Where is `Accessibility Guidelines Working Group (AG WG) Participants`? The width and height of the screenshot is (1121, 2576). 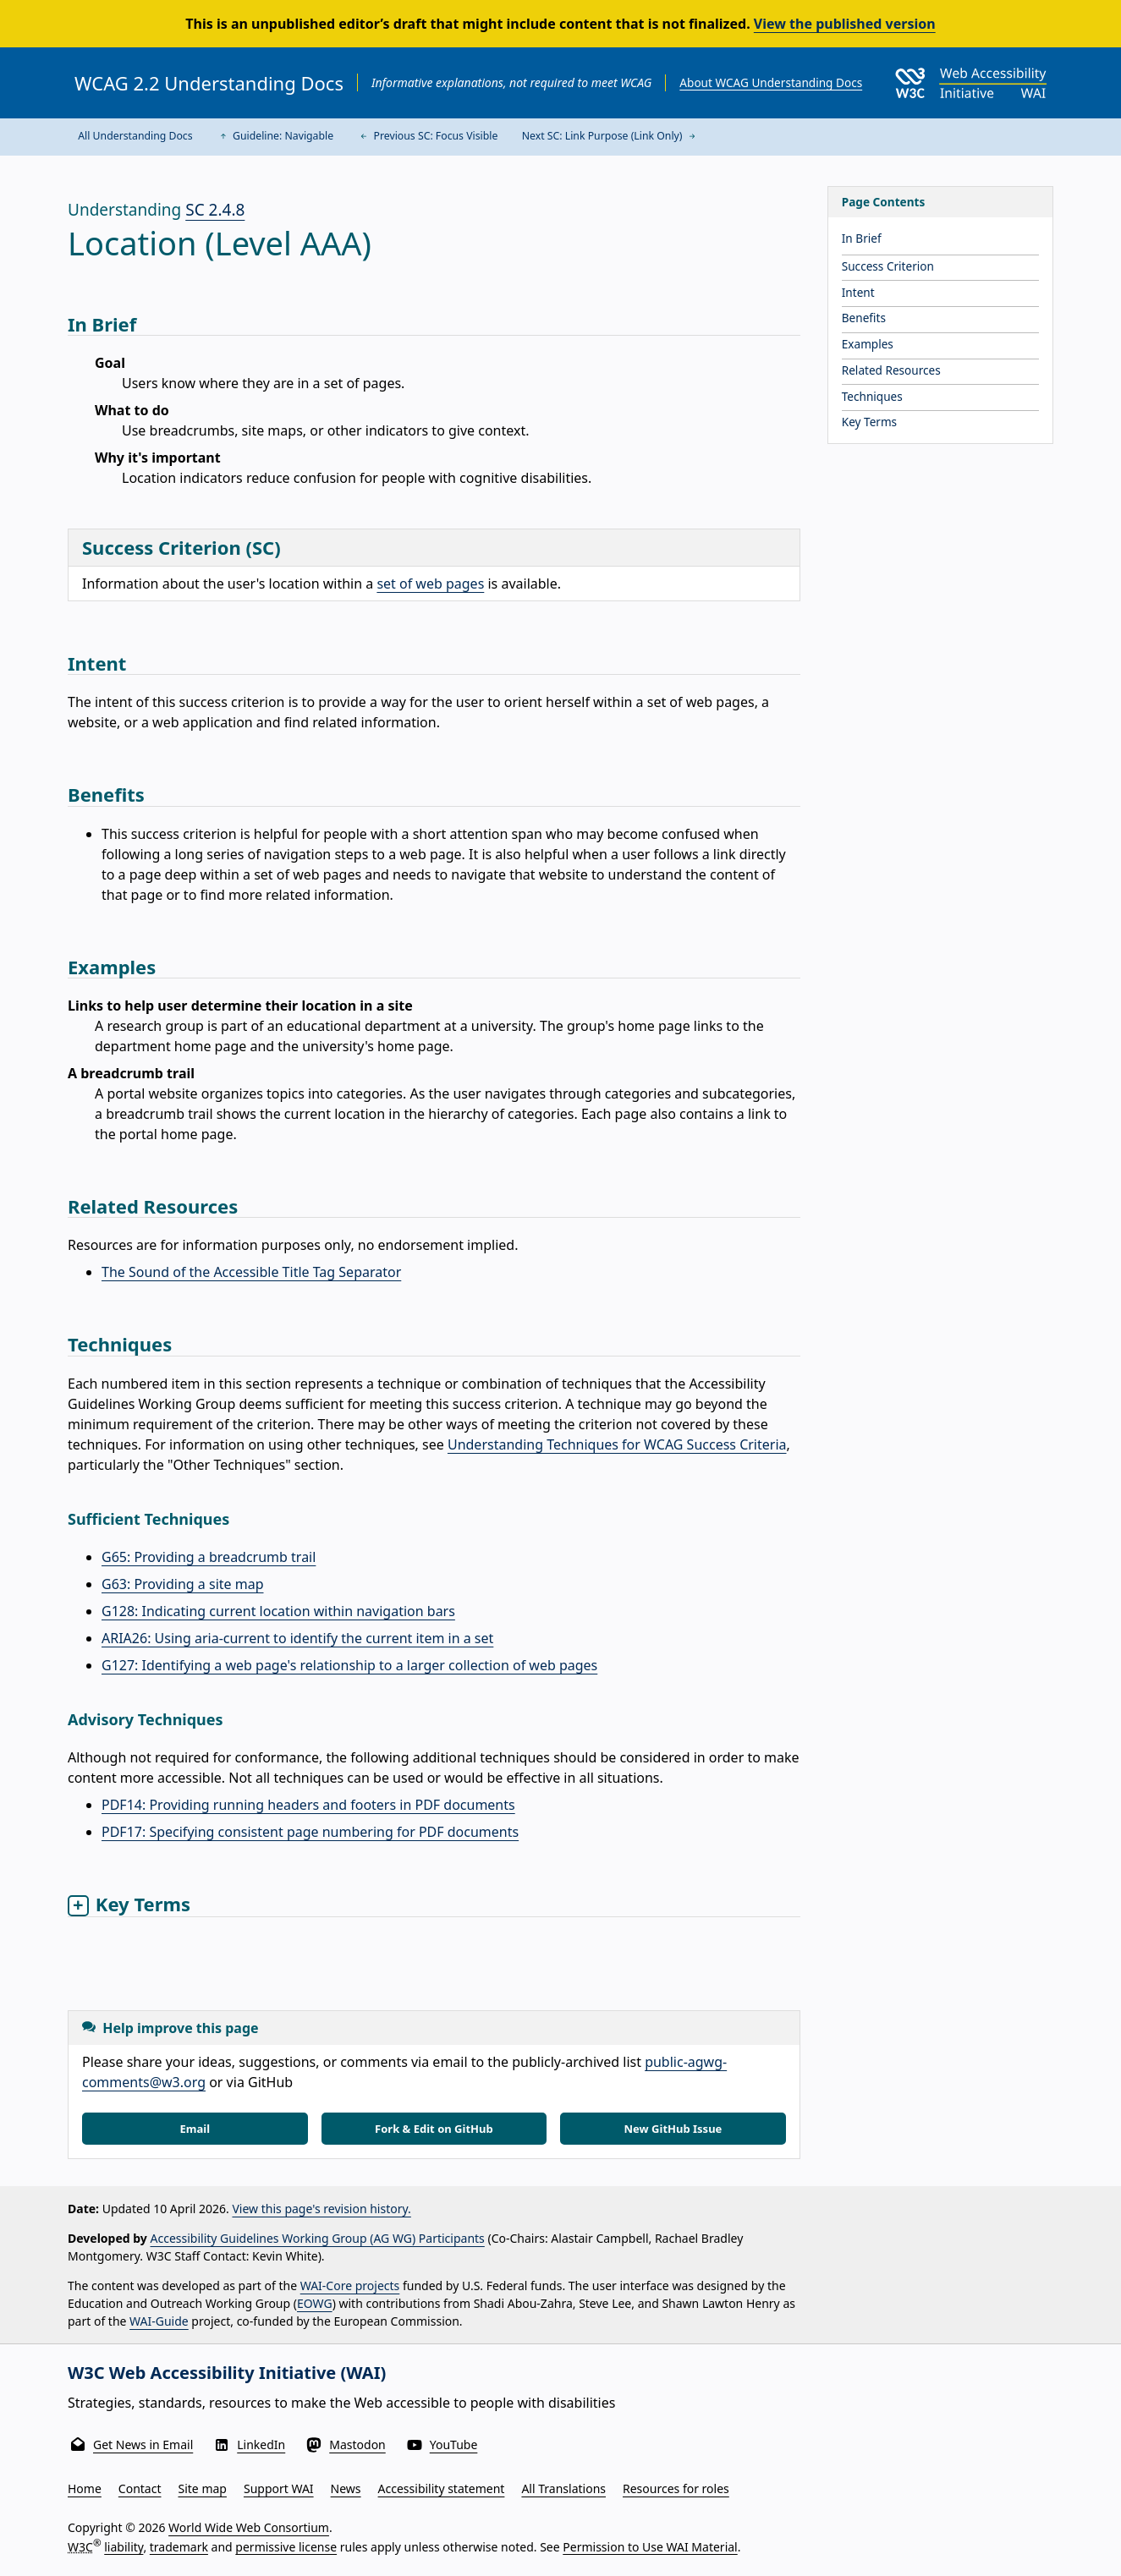
Accessibility Guidelines Working Group (AG WG) Participants is located at coordinates (318, 2238).